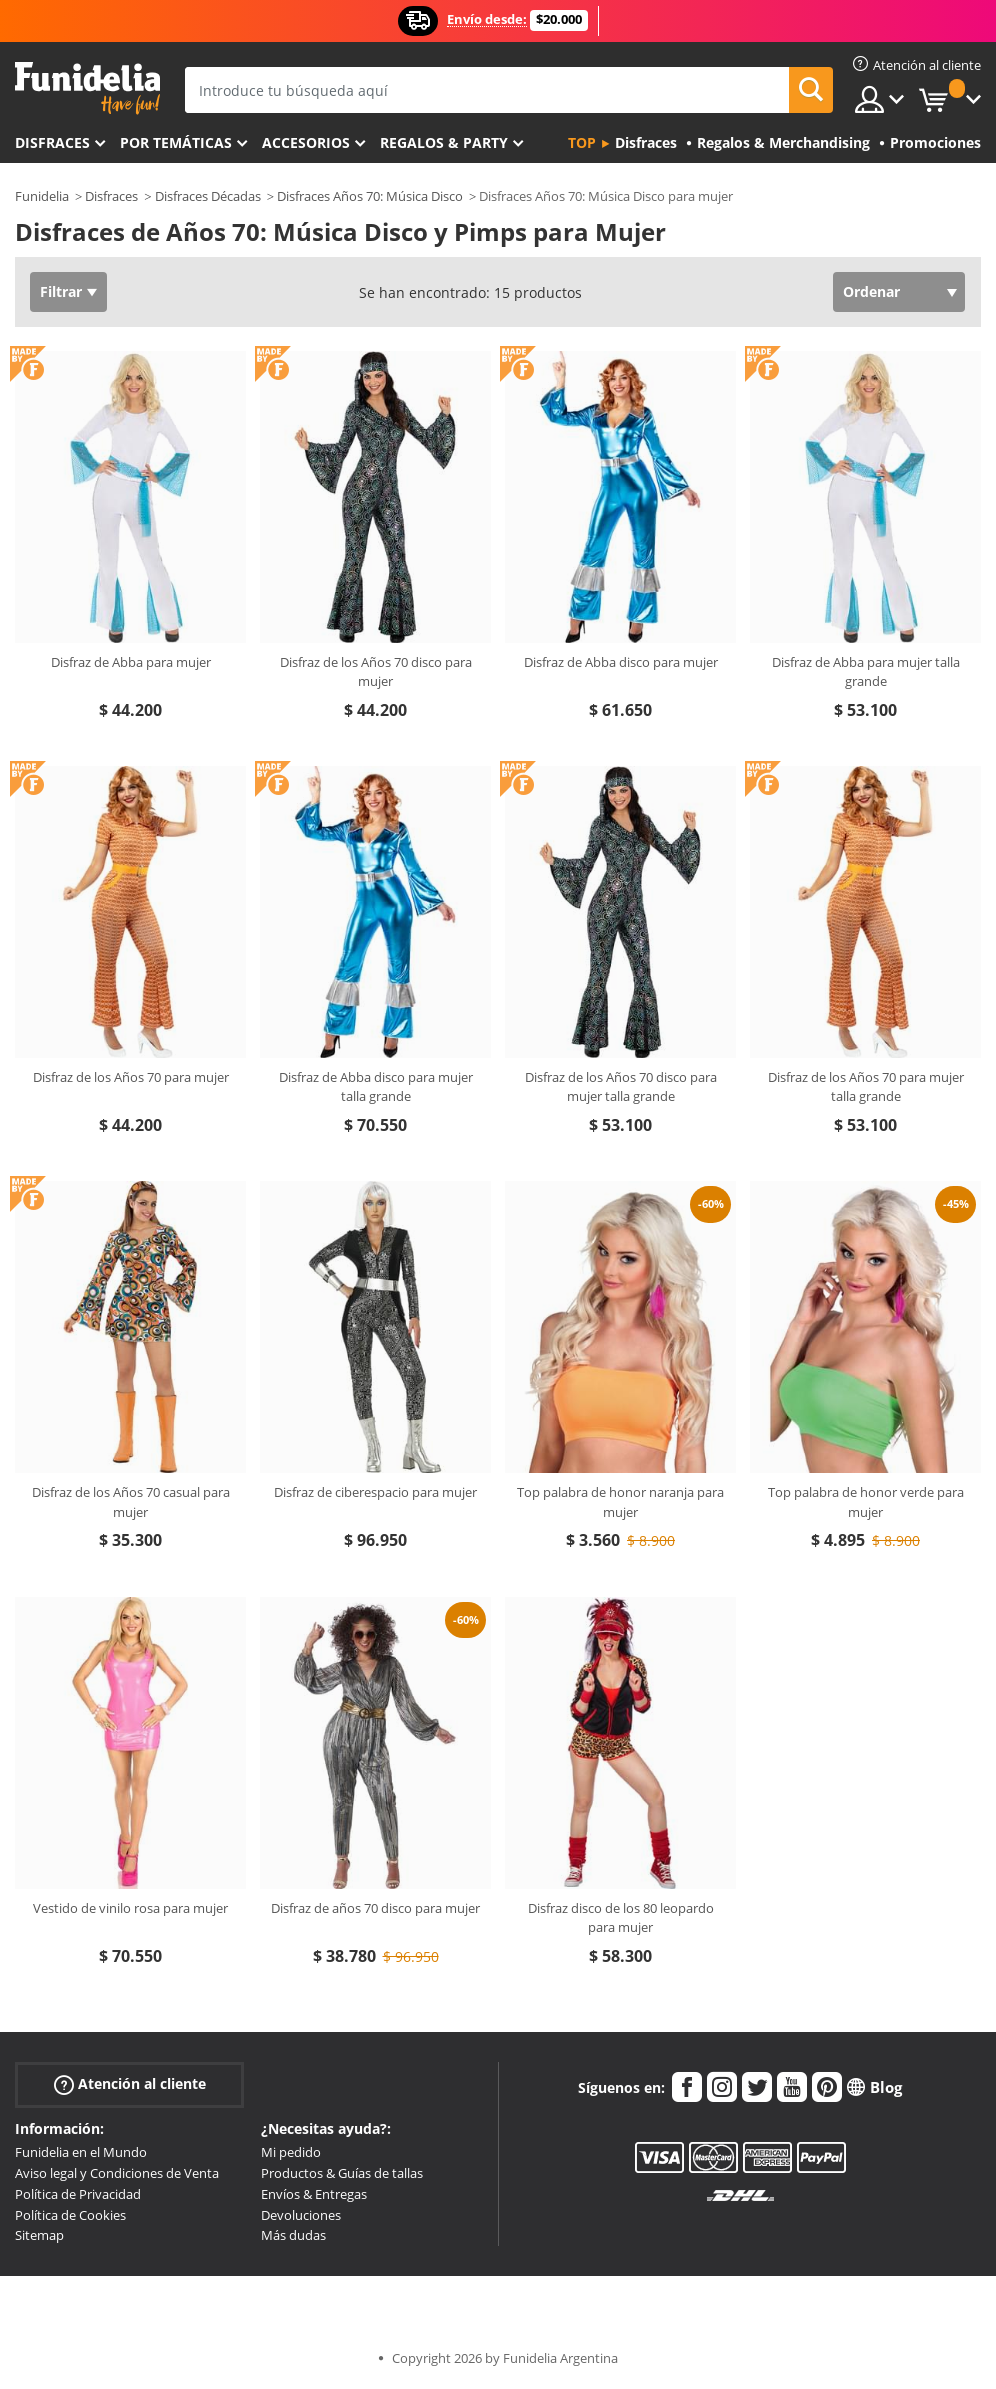  Describe the element at coordinates (621, 1918) in the screenshot. I see `Disfraz disco de los 80 leopardo para mujer` at that location.